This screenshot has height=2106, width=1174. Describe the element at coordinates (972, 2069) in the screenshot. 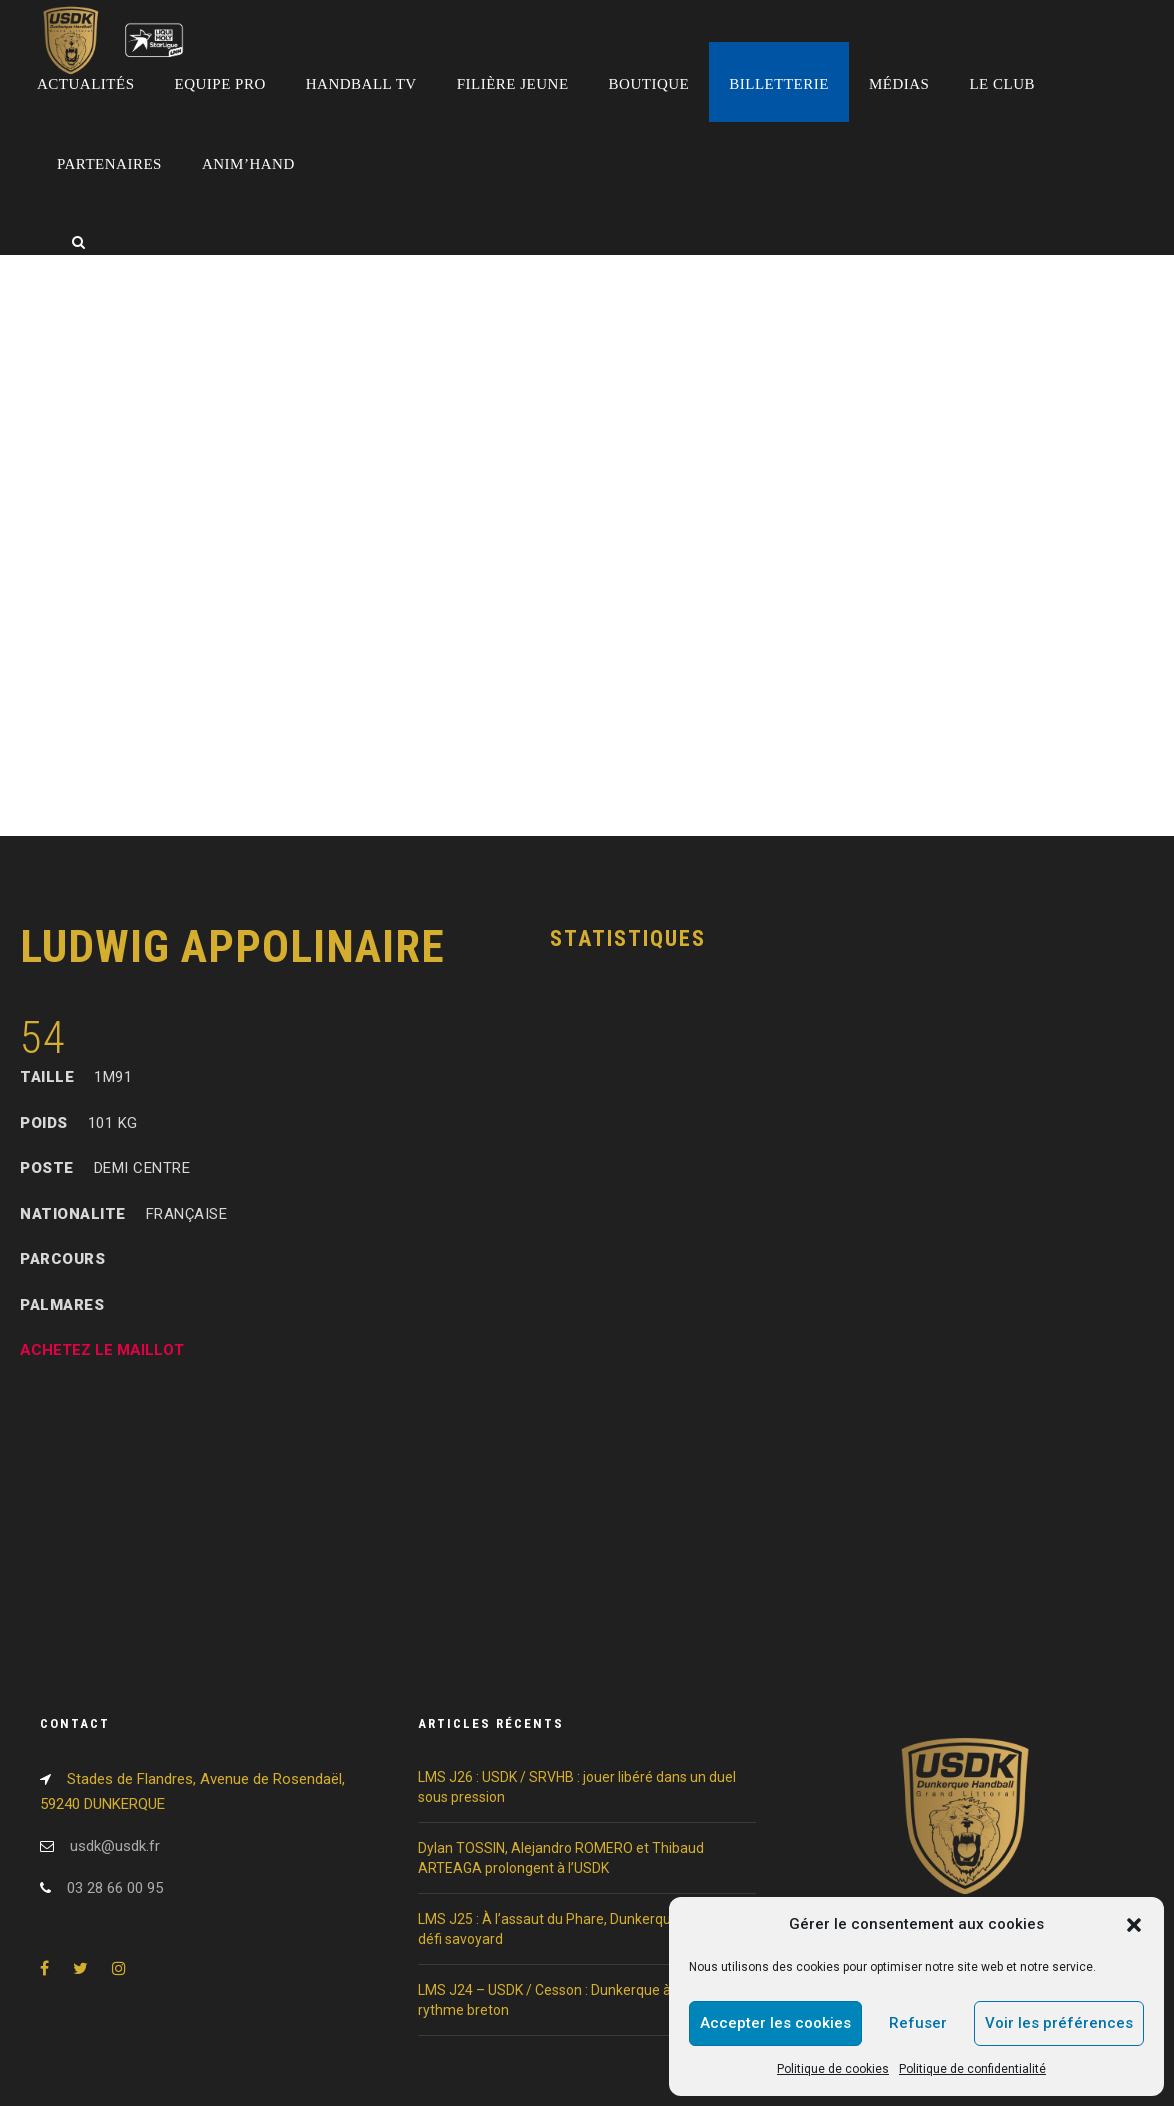

I see `Politique de confidentialité` at that location.